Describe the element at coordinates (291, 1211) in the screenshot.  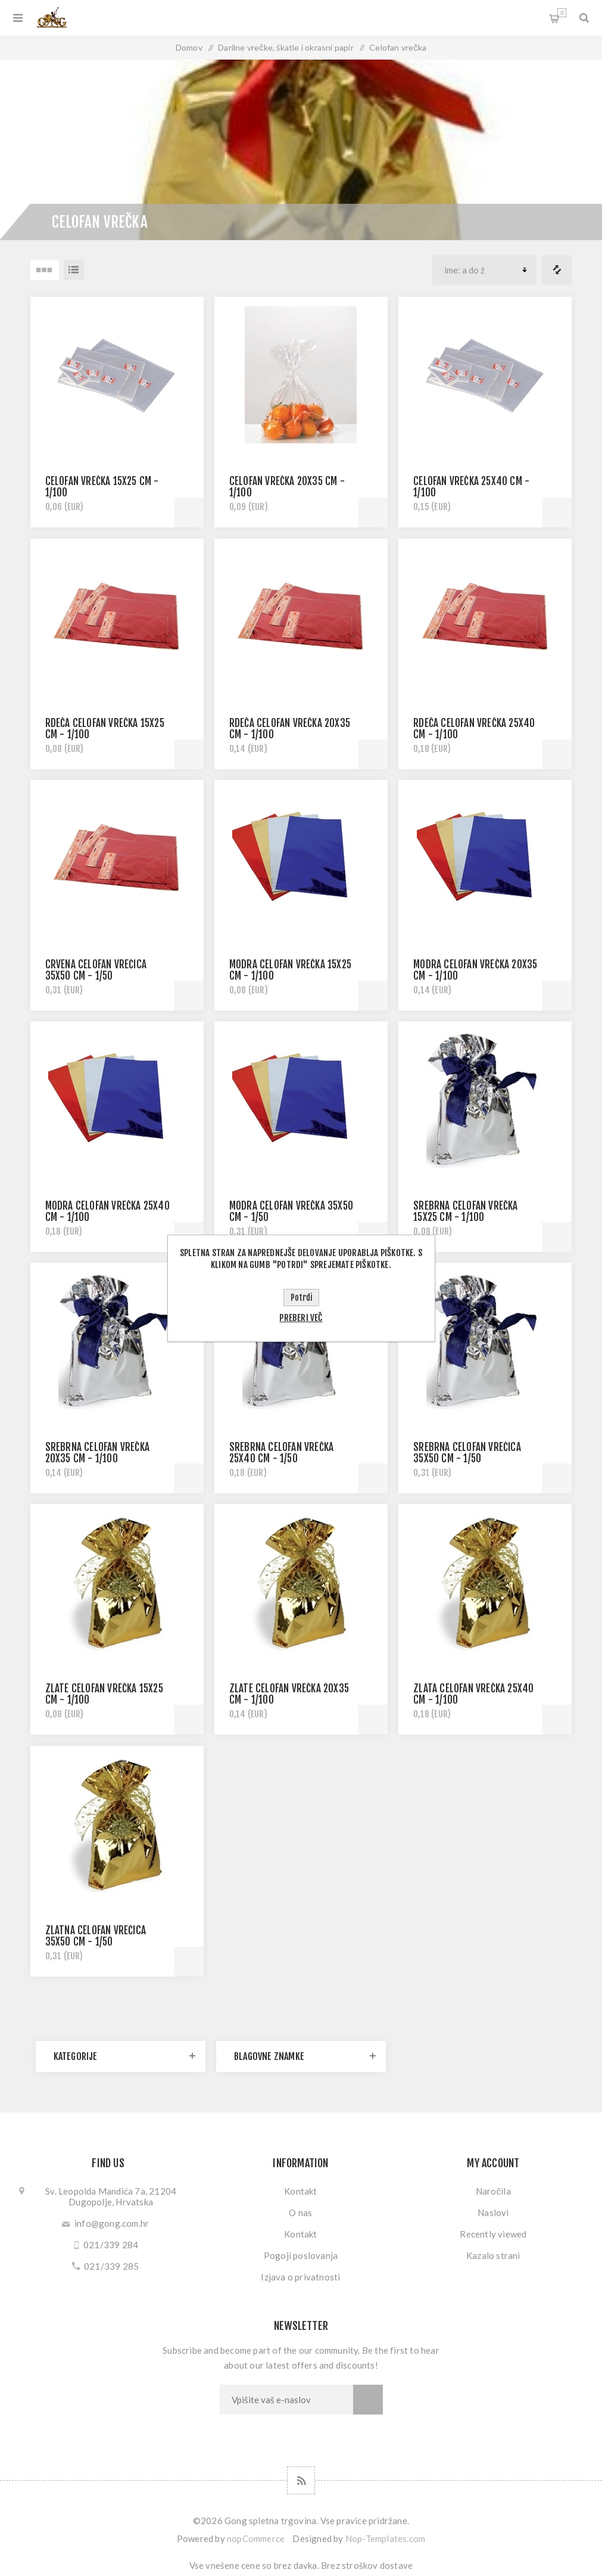
I see `MODRA CELOFAN VREČKA 35x50 CM - 1/50` at that location.